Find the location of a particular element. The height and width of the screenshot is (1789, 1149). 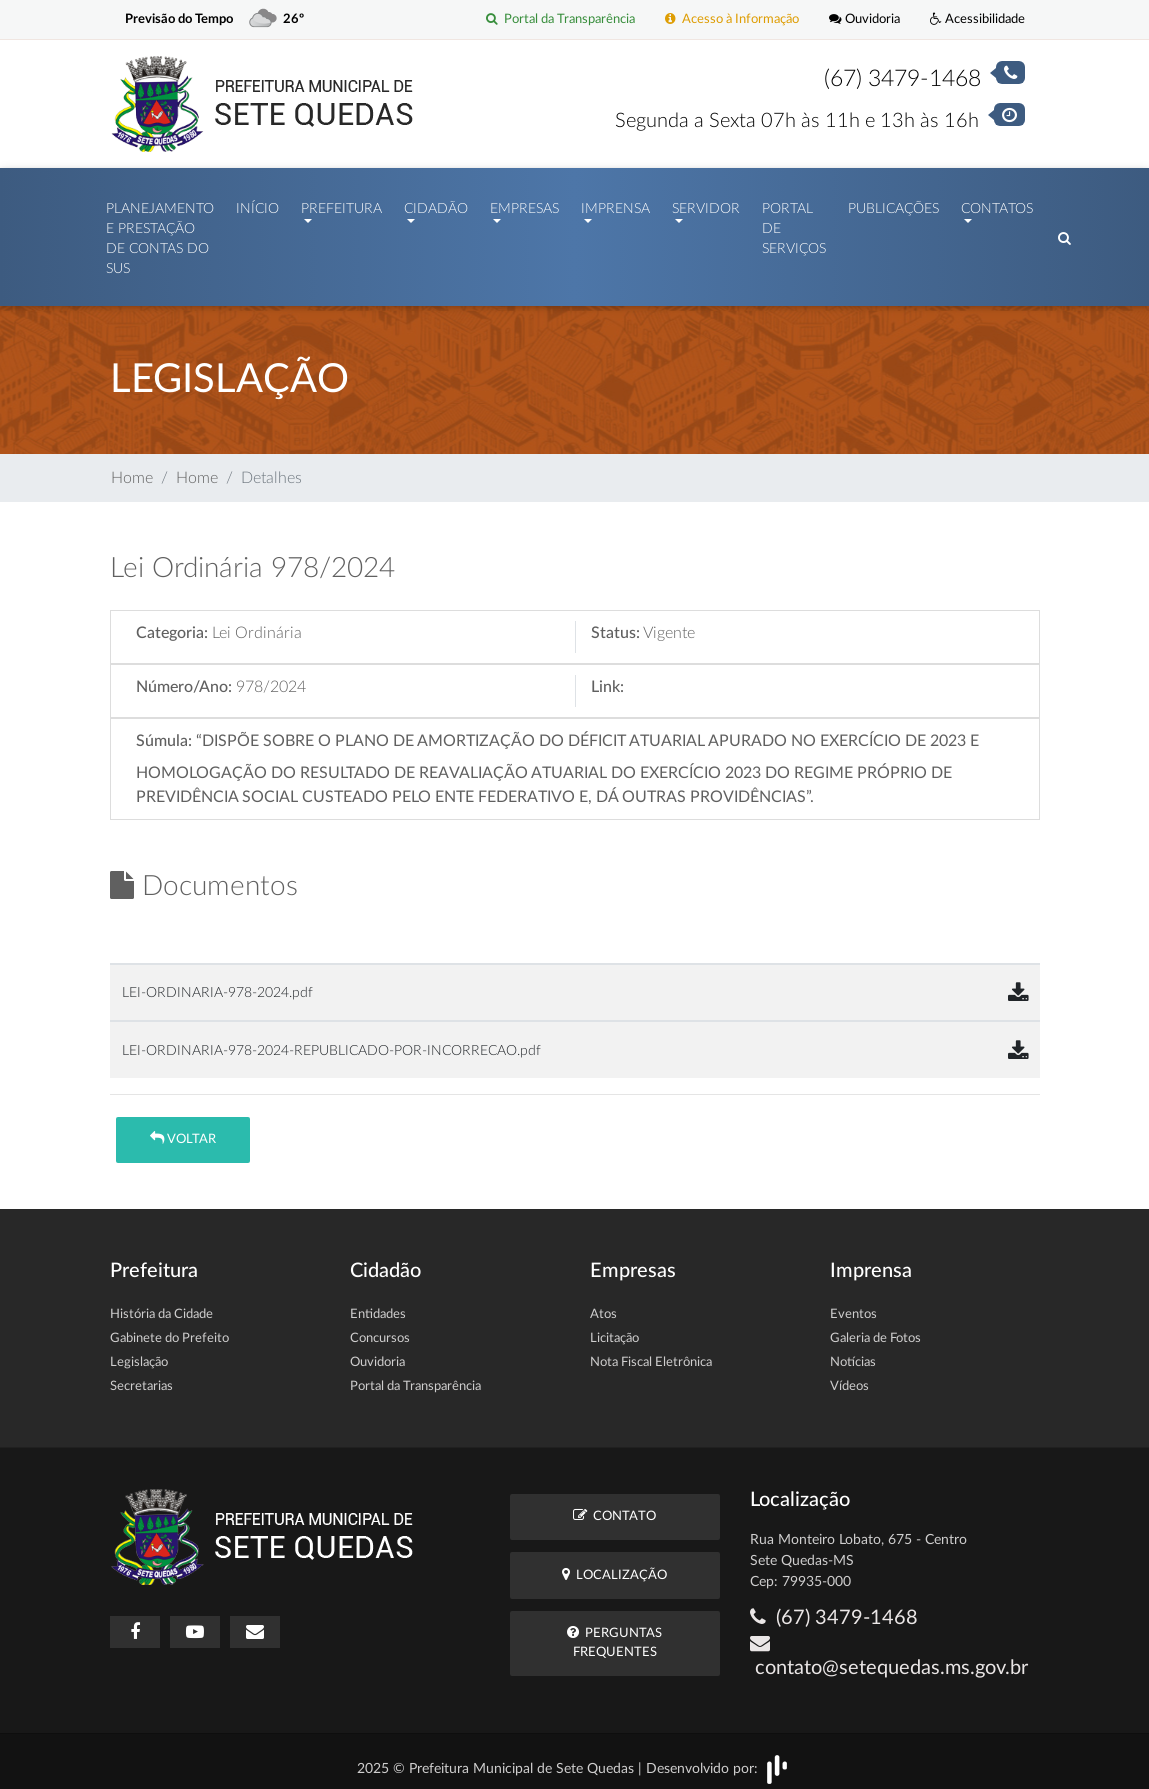

História da Cidade is located at coordinates (161, 1304).